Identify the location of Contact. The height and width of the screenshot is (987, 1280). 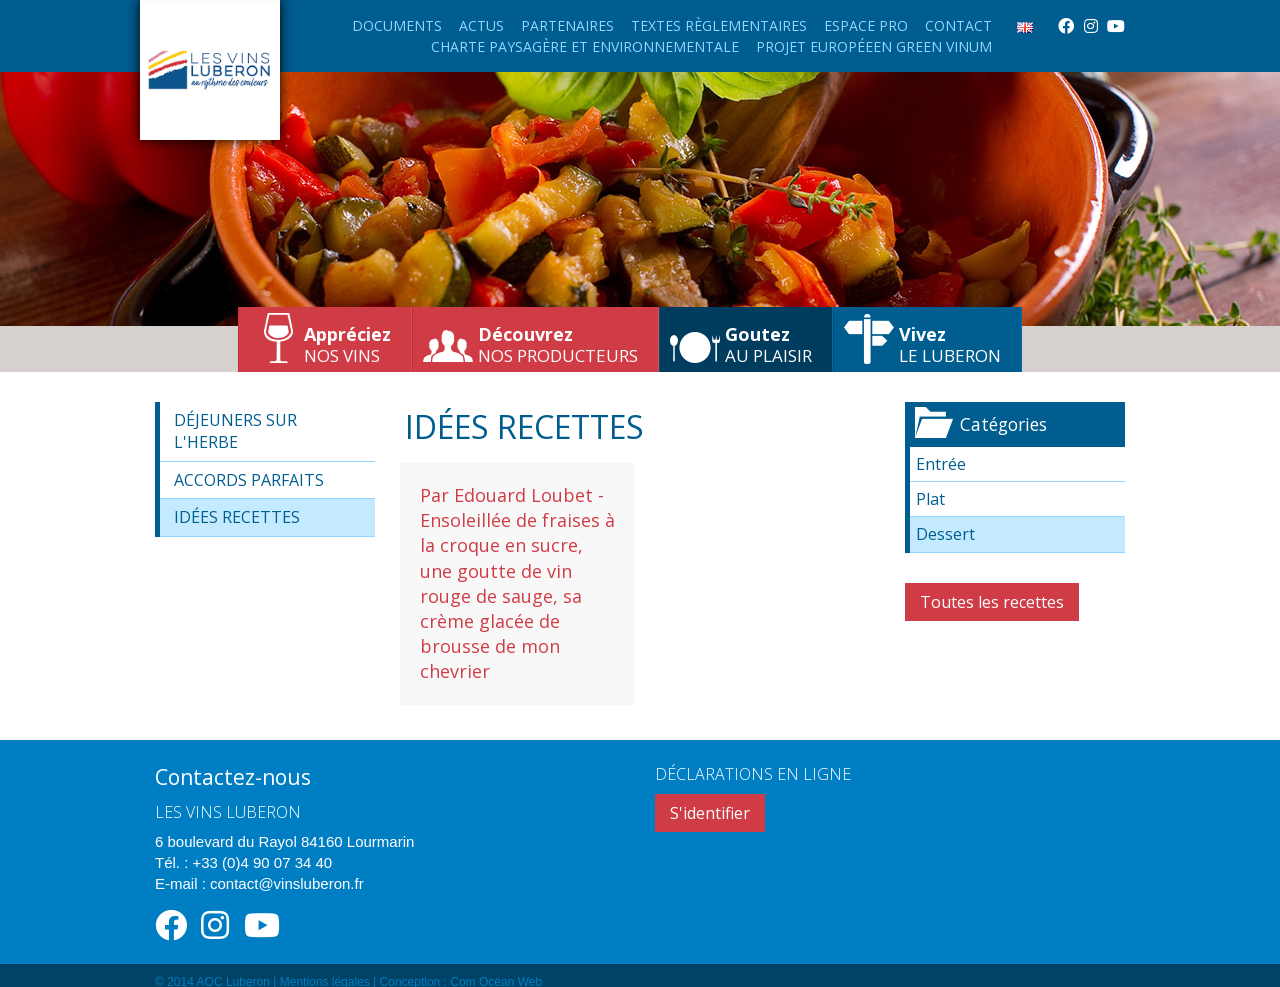
(958, 25).